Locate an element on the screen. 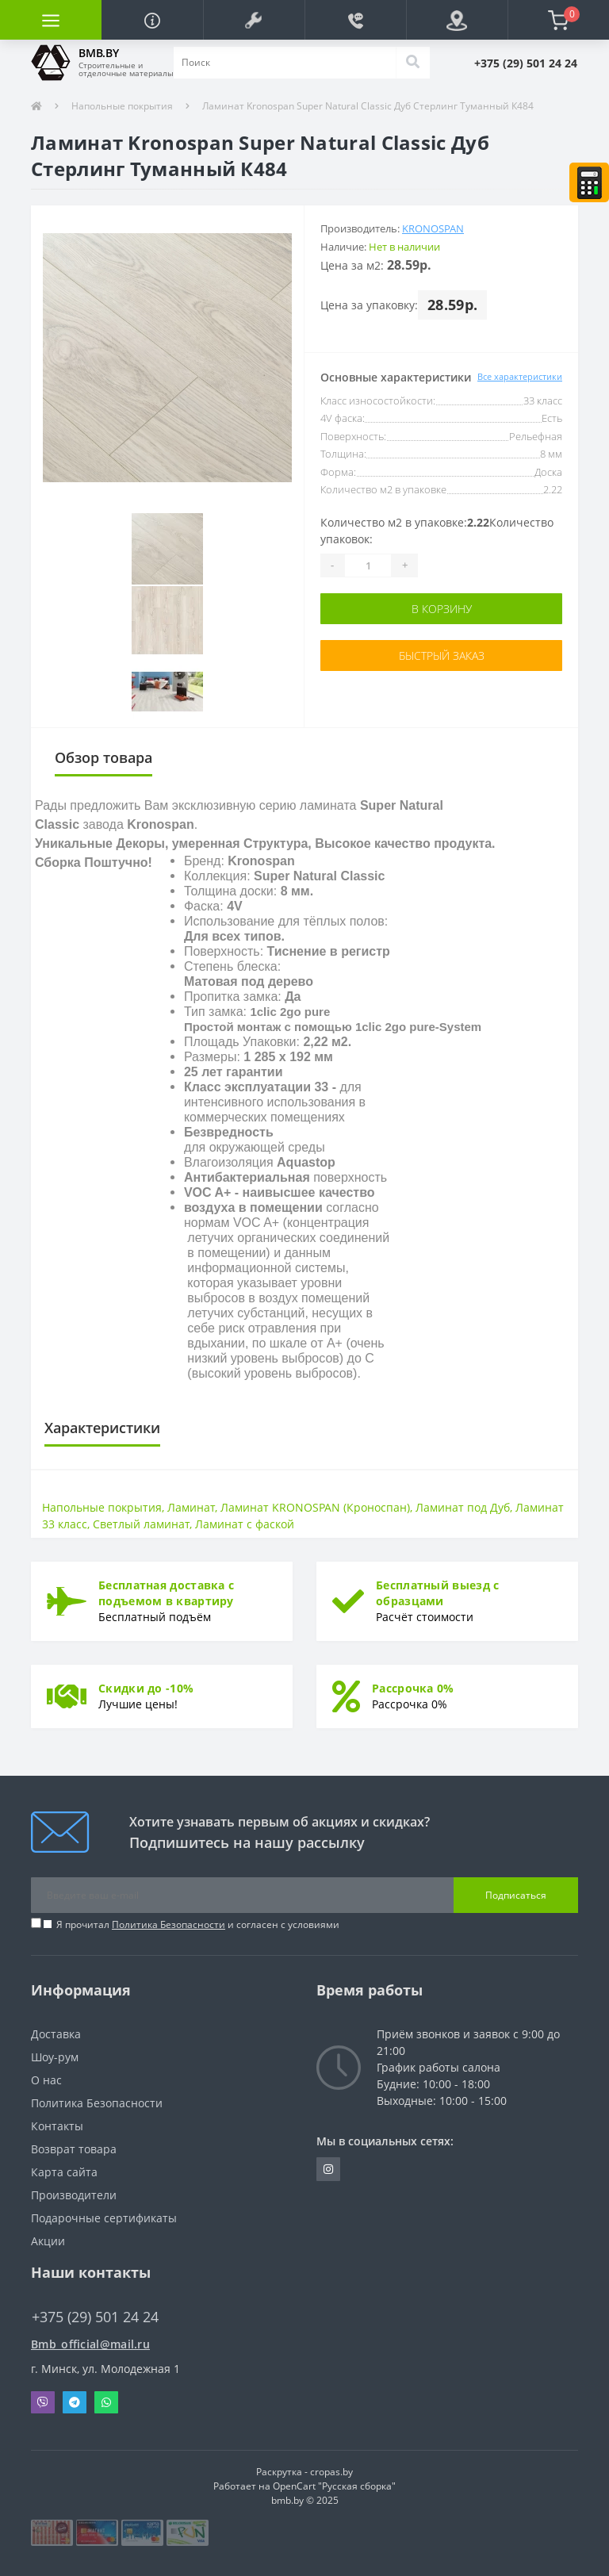 The height and width of the screenshot is (2576, 609). Подписаться is located at coordinates (515, 1895).